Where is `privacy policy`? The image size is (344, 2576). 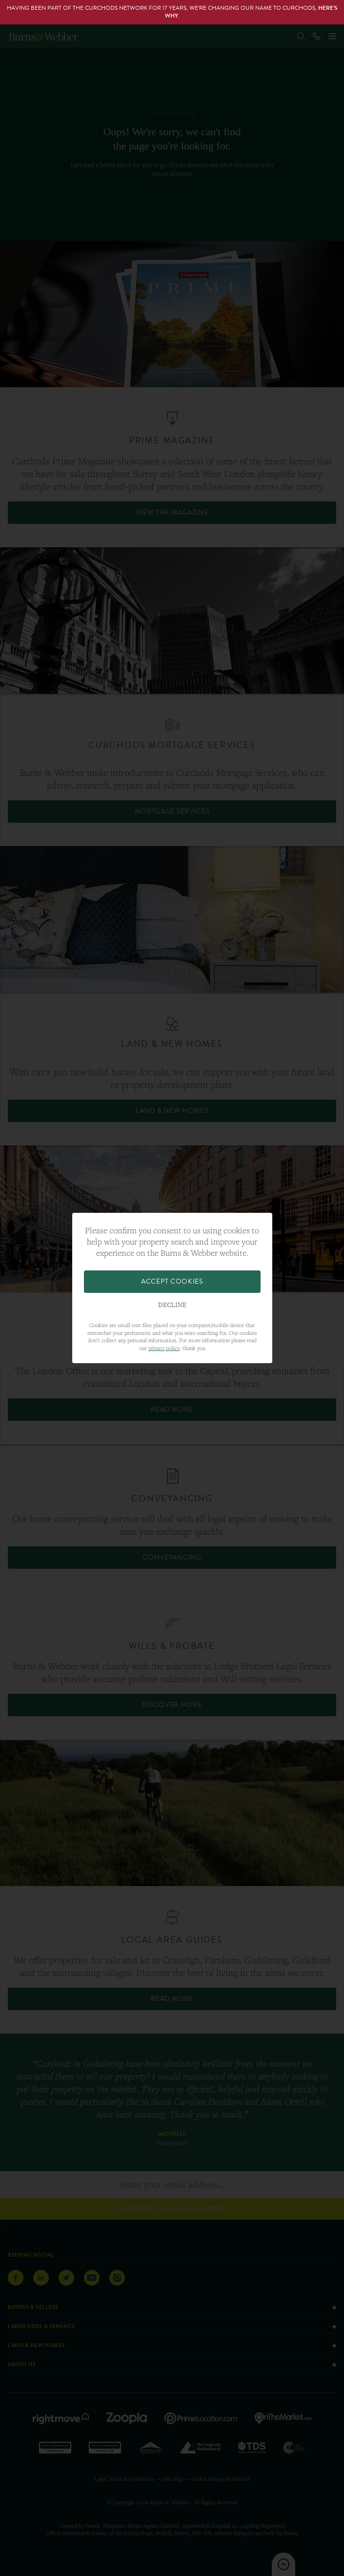 privacy policy is located at coordinates (164, 1347).